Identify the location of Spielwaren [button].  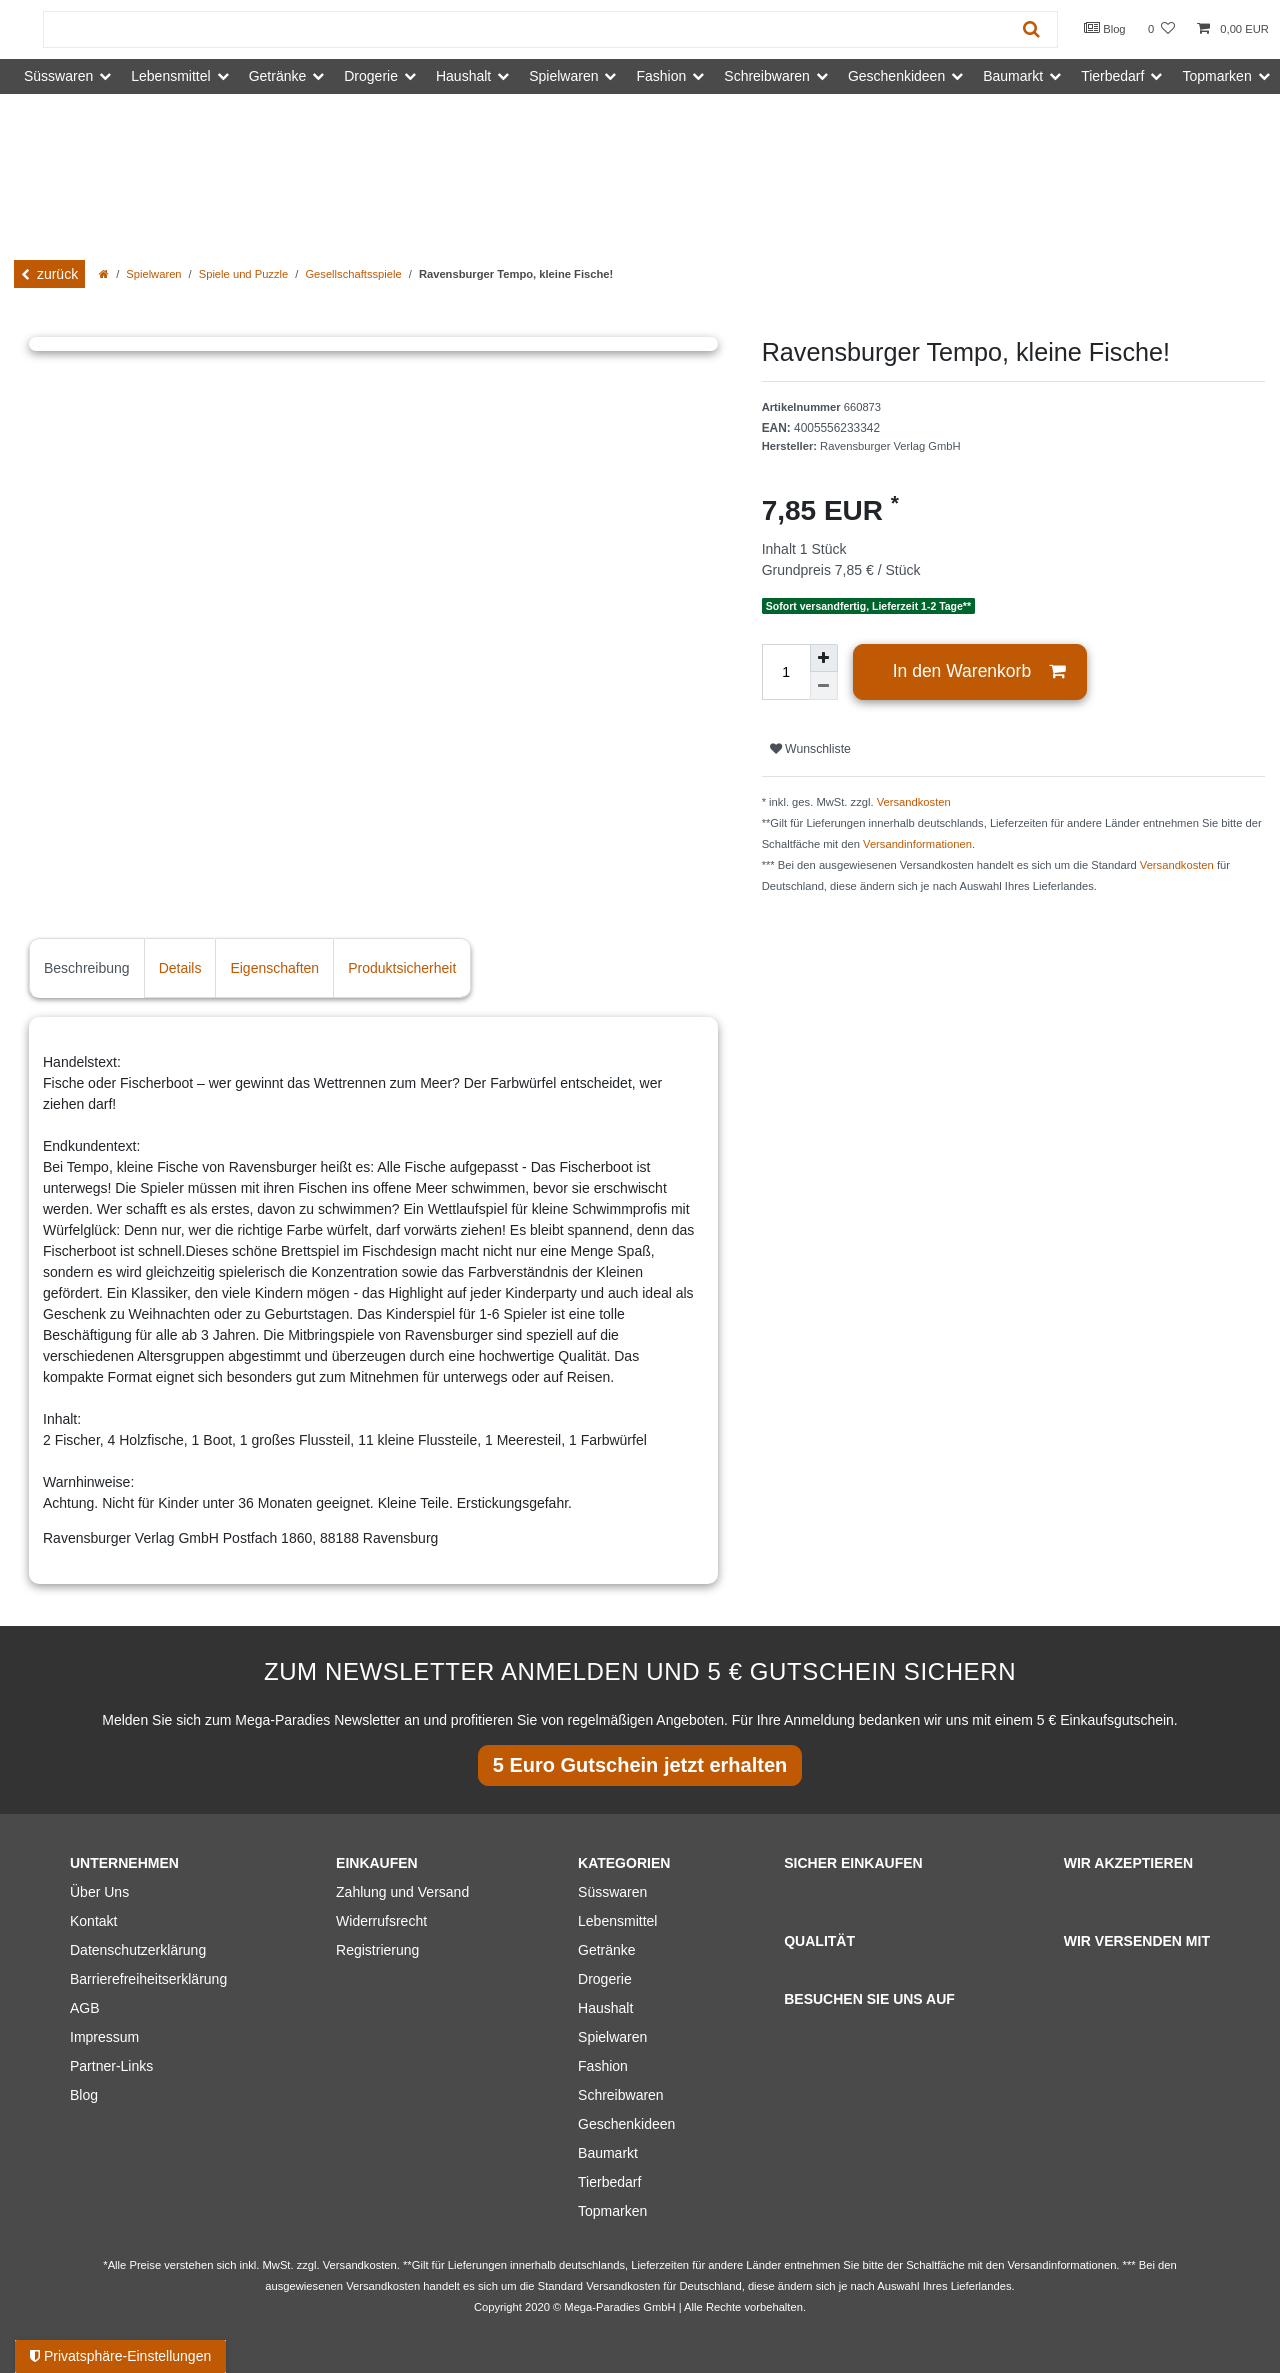
(563, 76).